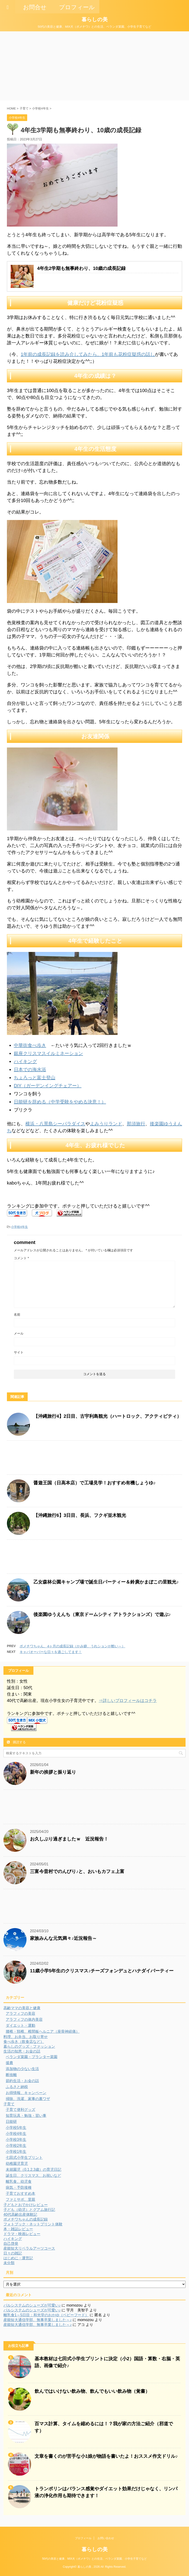 The image size is (189, 2576). I want to click on 子育ておすすめ本, so click(20, 2193).